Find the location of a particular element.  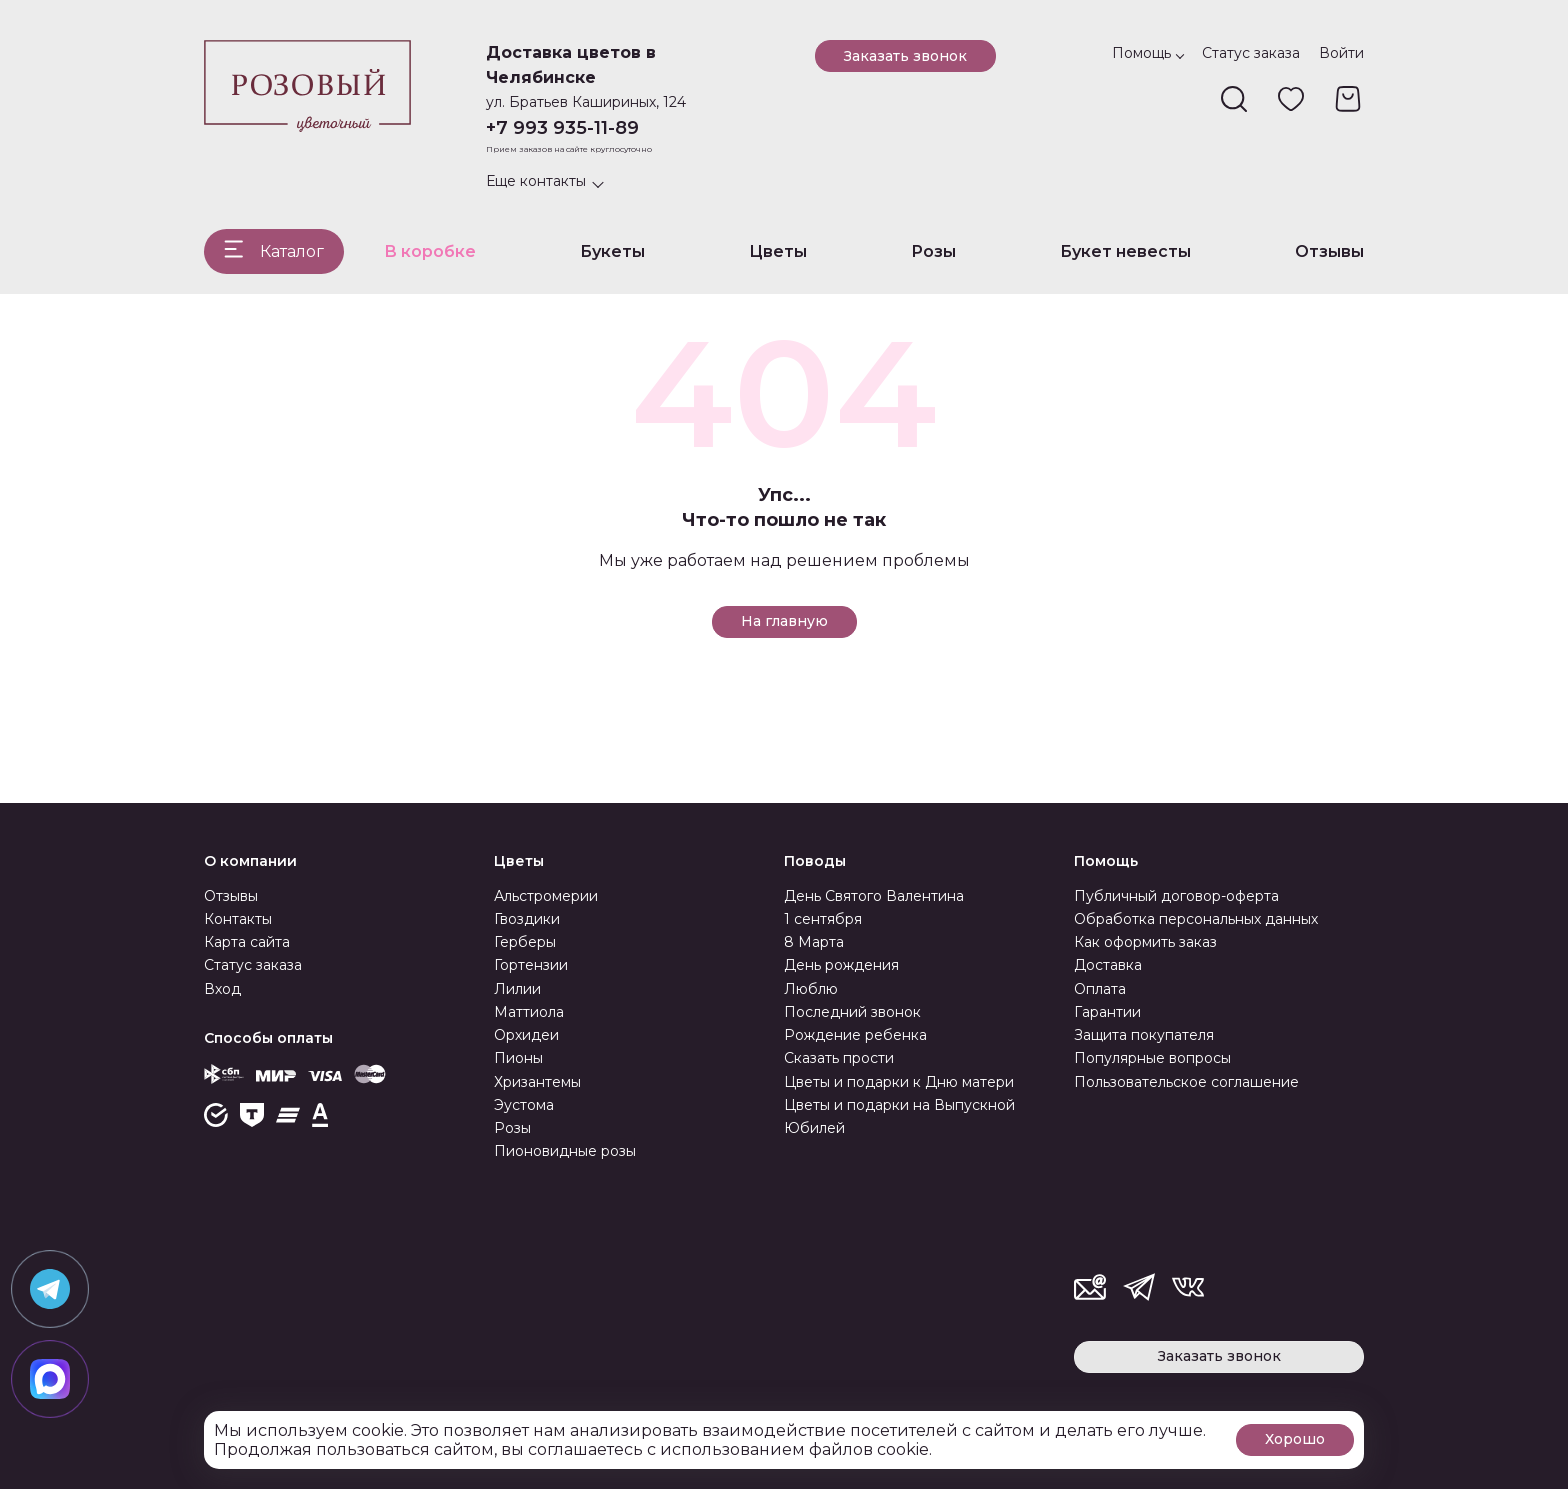

Вход is located at coordinates (222, 989).